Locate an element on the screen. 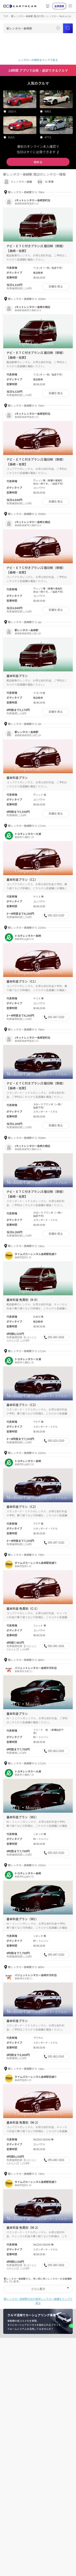 The image size is (76, 2576). TOP is located at coordinates (5, 16).